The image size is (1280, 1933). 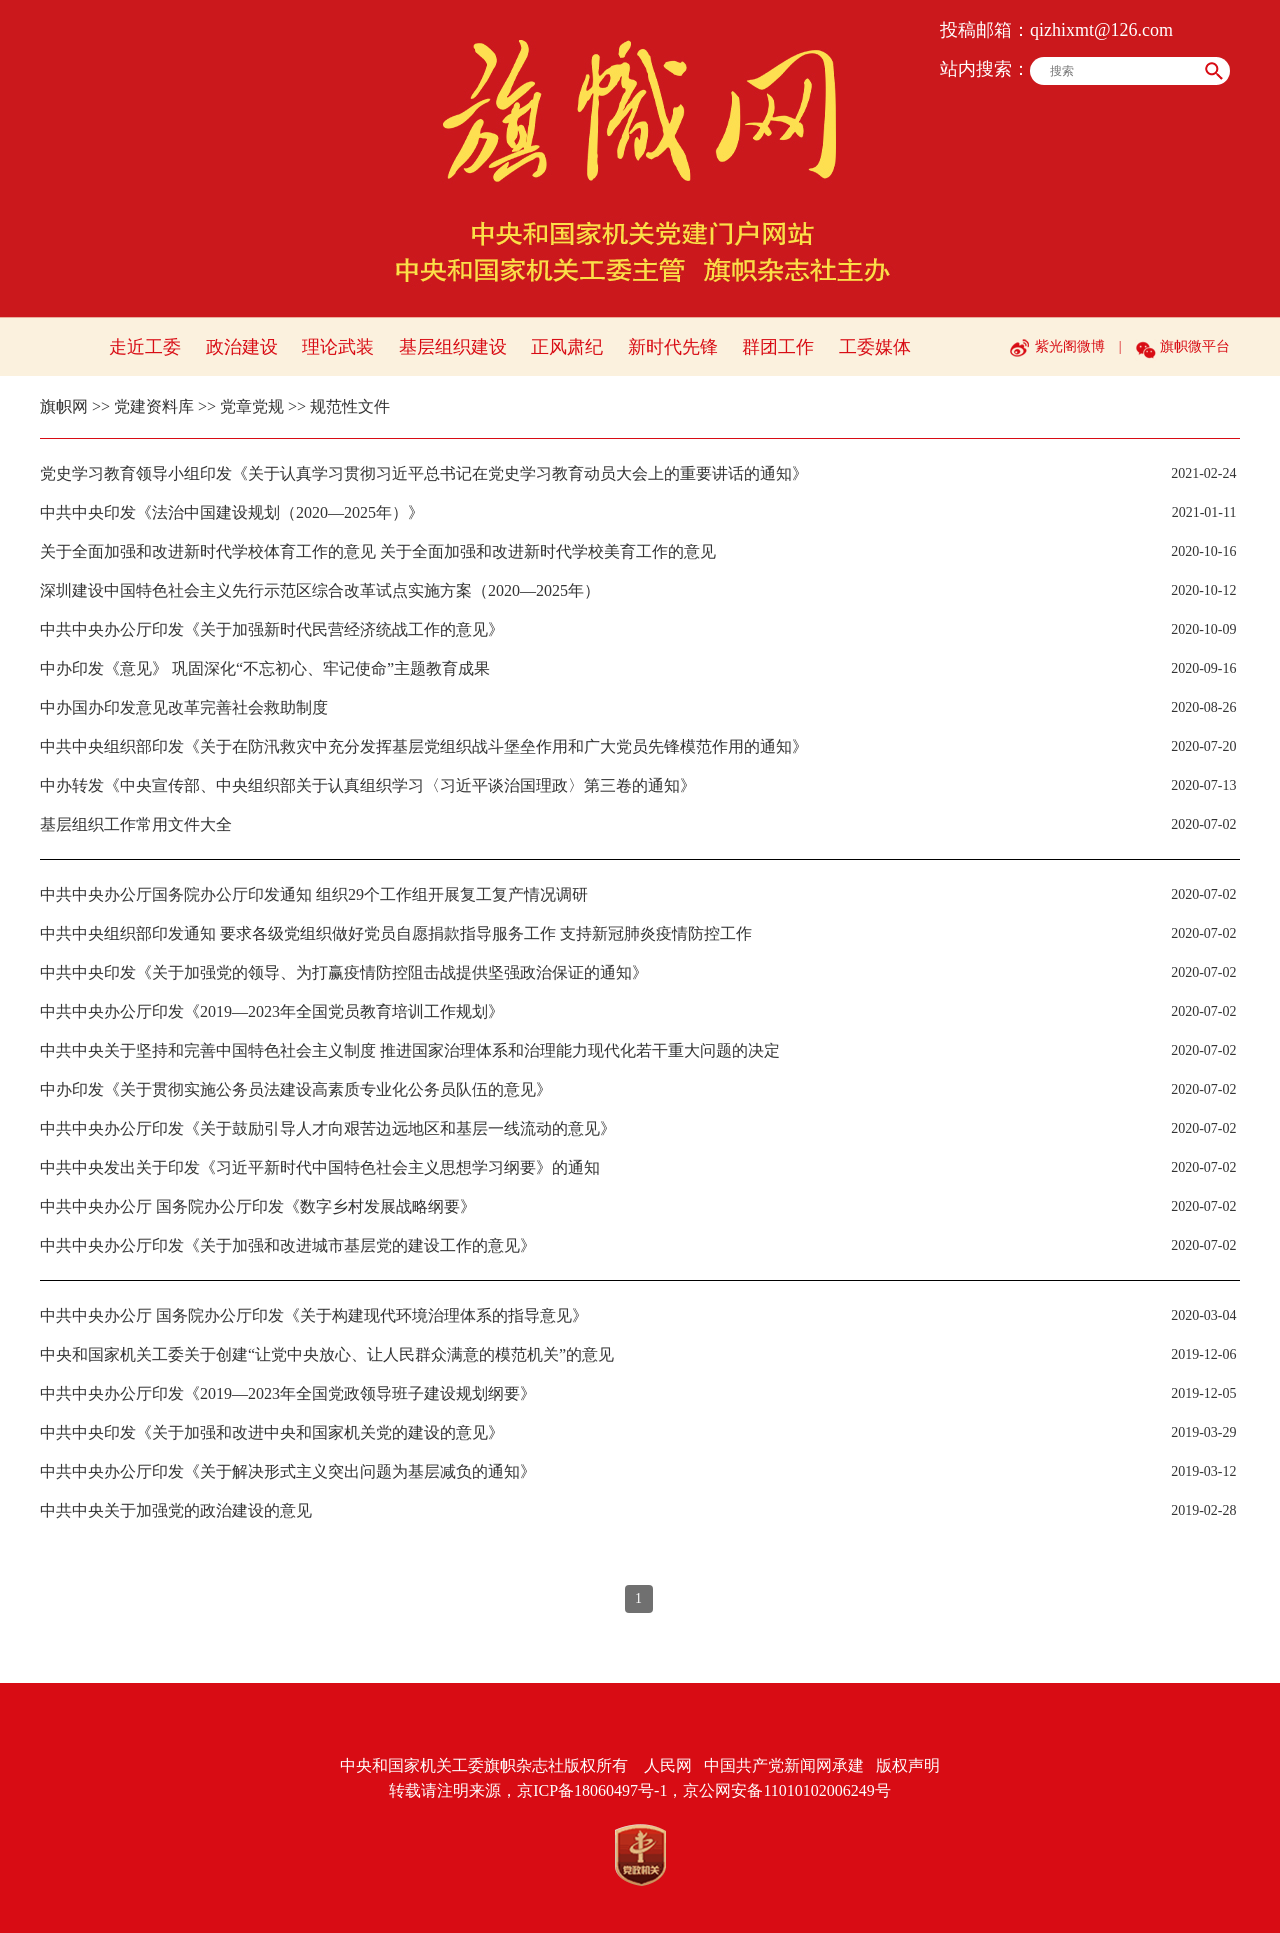 I want to click on 中共中央办公厅 国务院办公厅印发《数字乡村发展战略纲要》, so click(x=258, y=1206).